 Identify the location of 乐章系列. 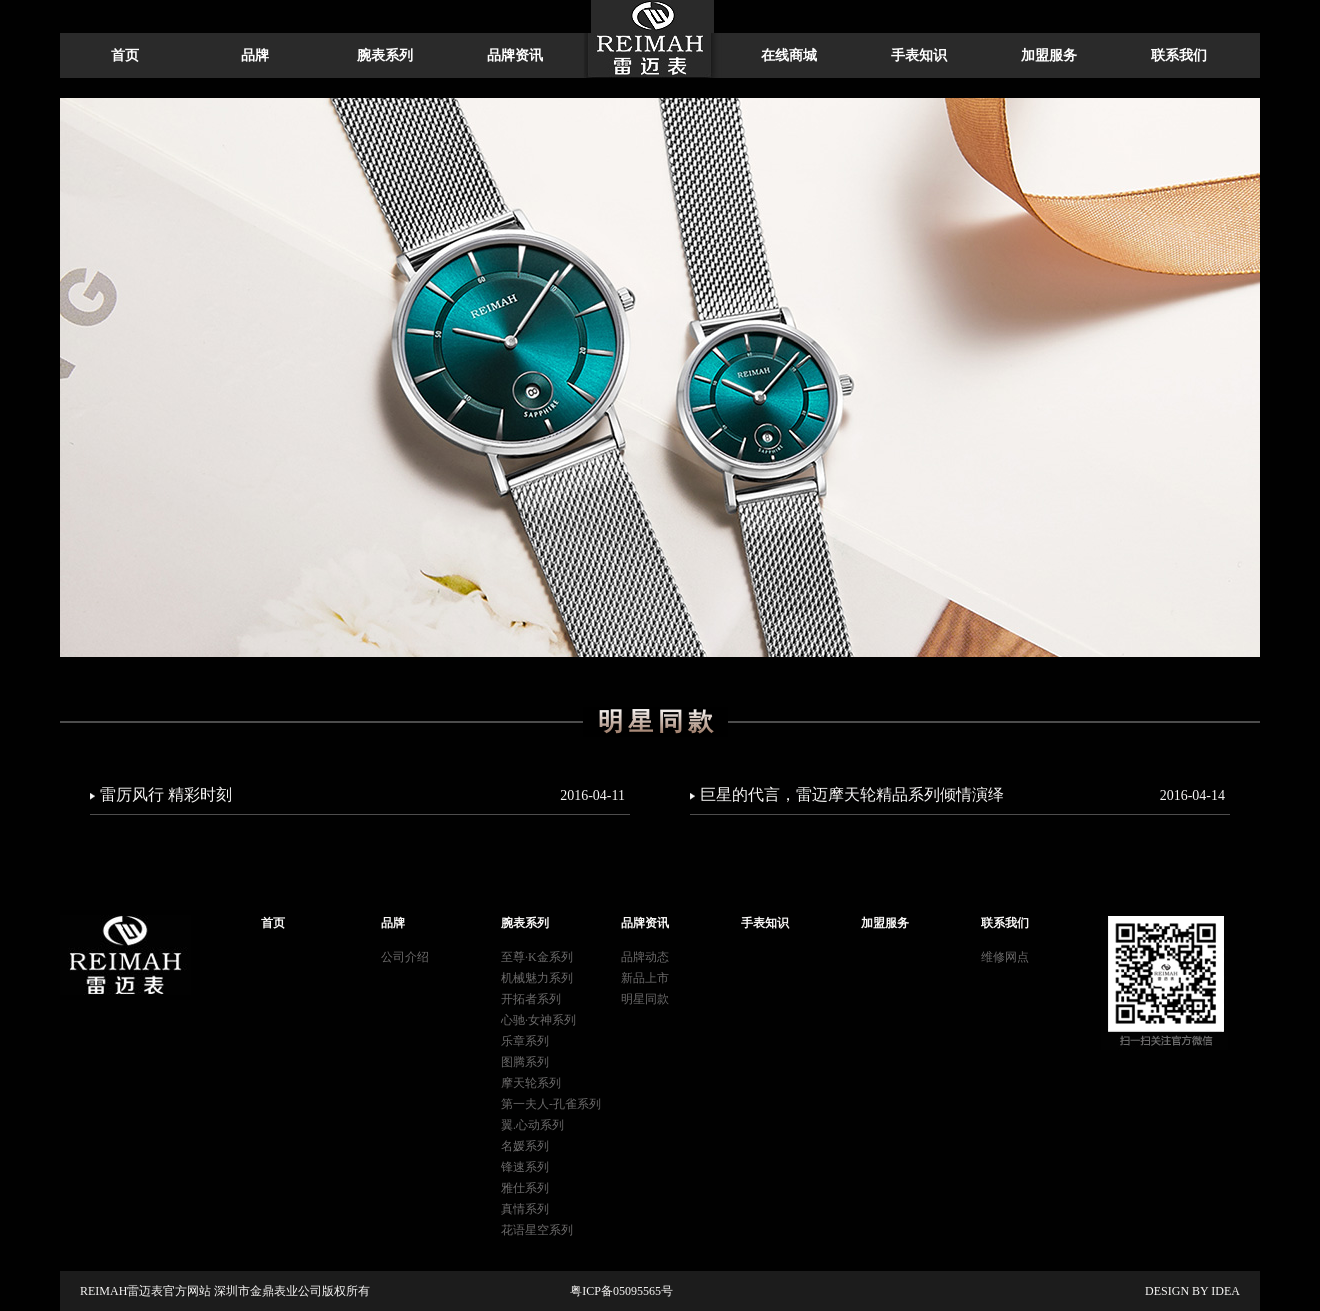
(525, 1041).